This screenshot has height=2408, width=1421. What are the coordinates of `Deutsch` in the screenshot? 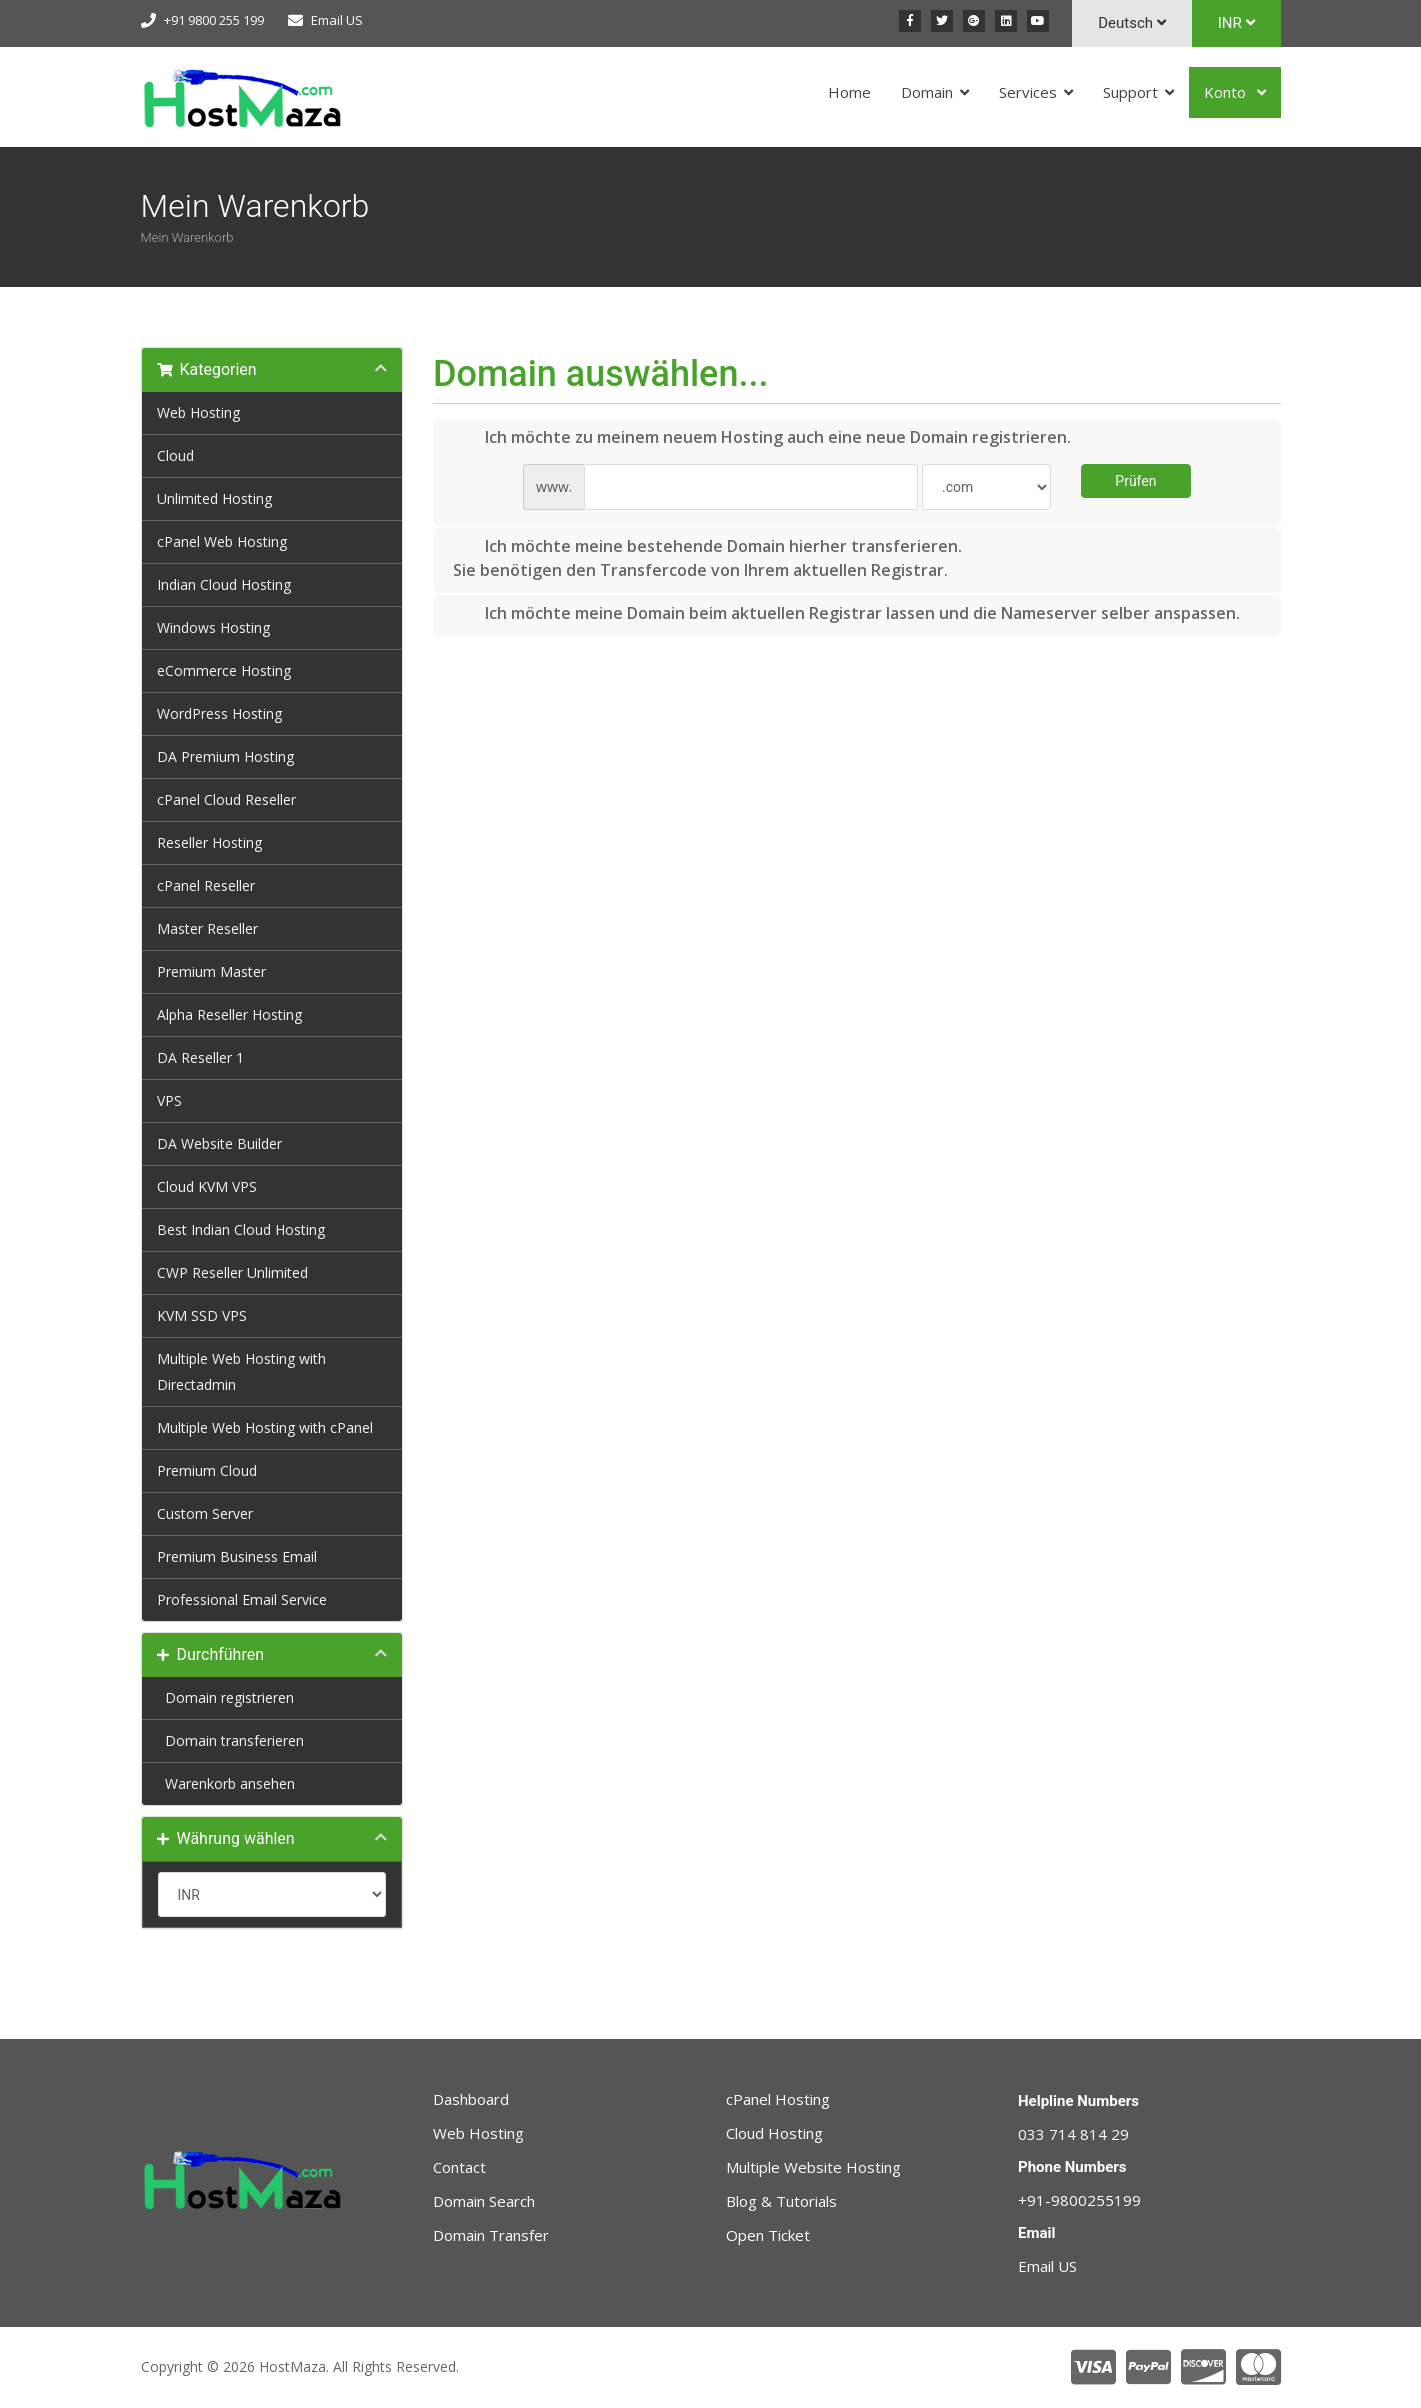 It's located at (1132, 23).